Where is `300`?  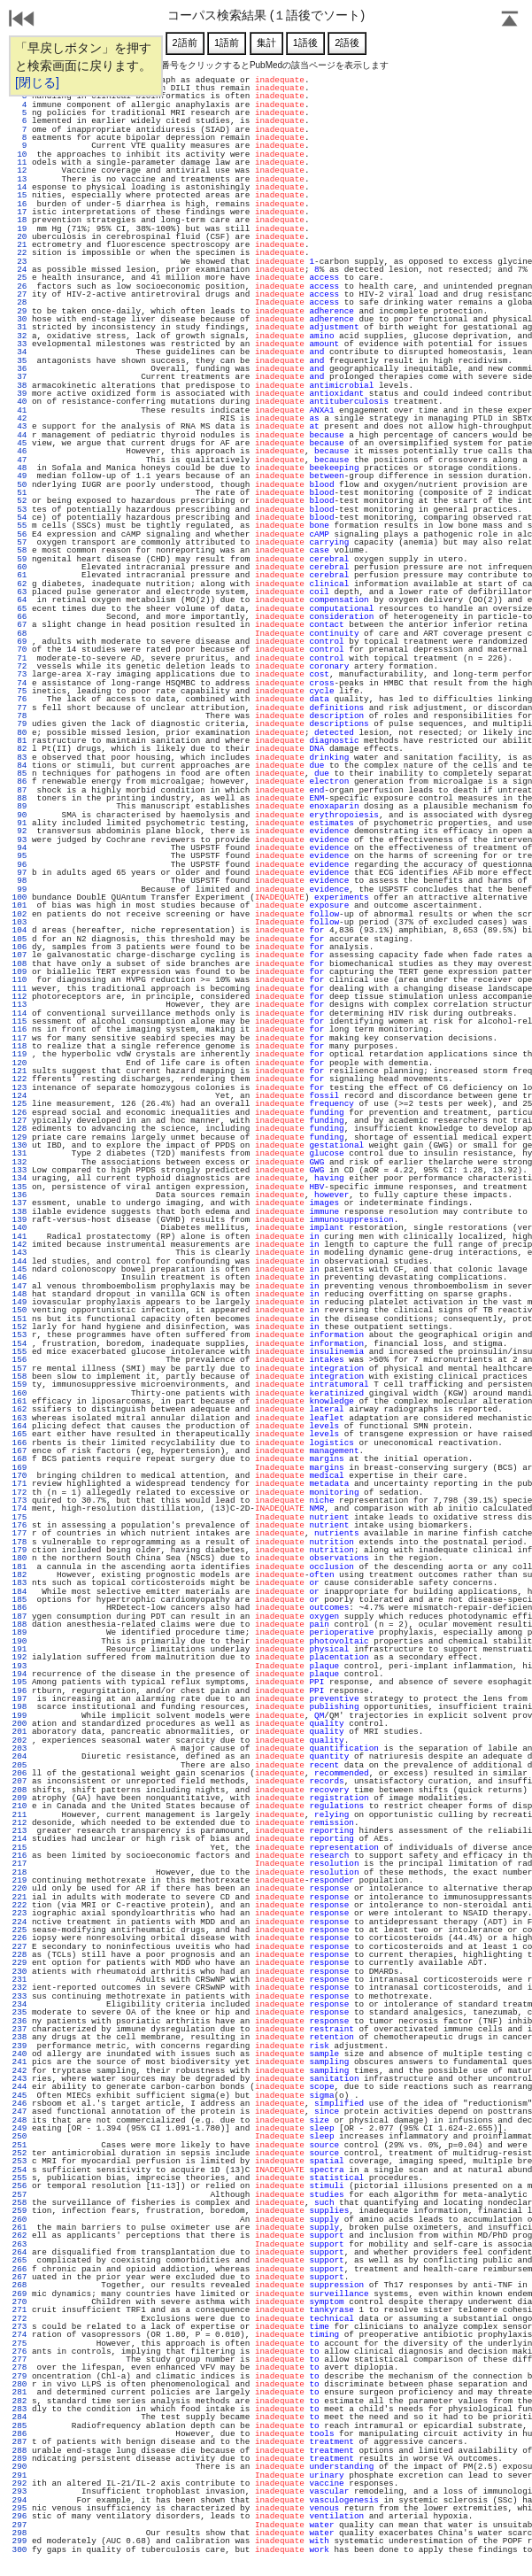
300 is located at coordinates (19, 2550).